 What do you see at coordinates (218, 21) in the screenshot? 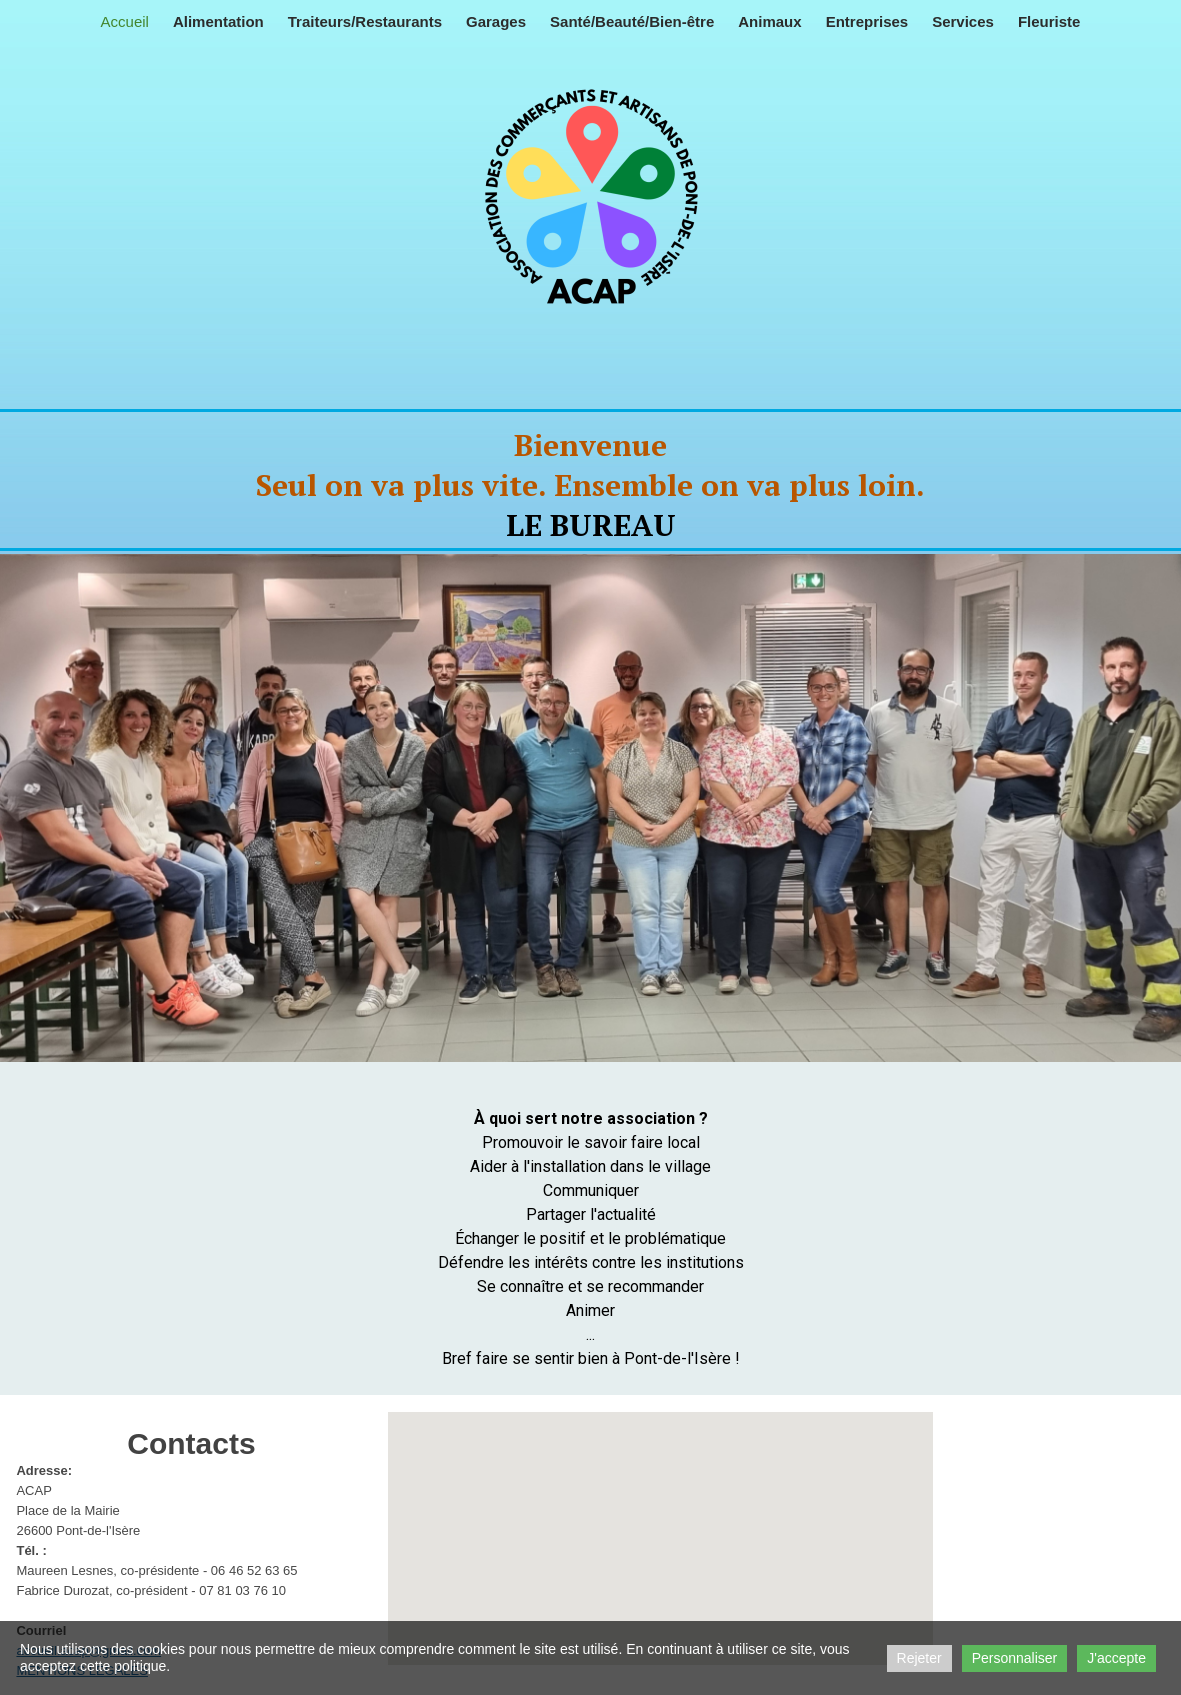
I see `Alimentation` at bounding box center [218, 21].